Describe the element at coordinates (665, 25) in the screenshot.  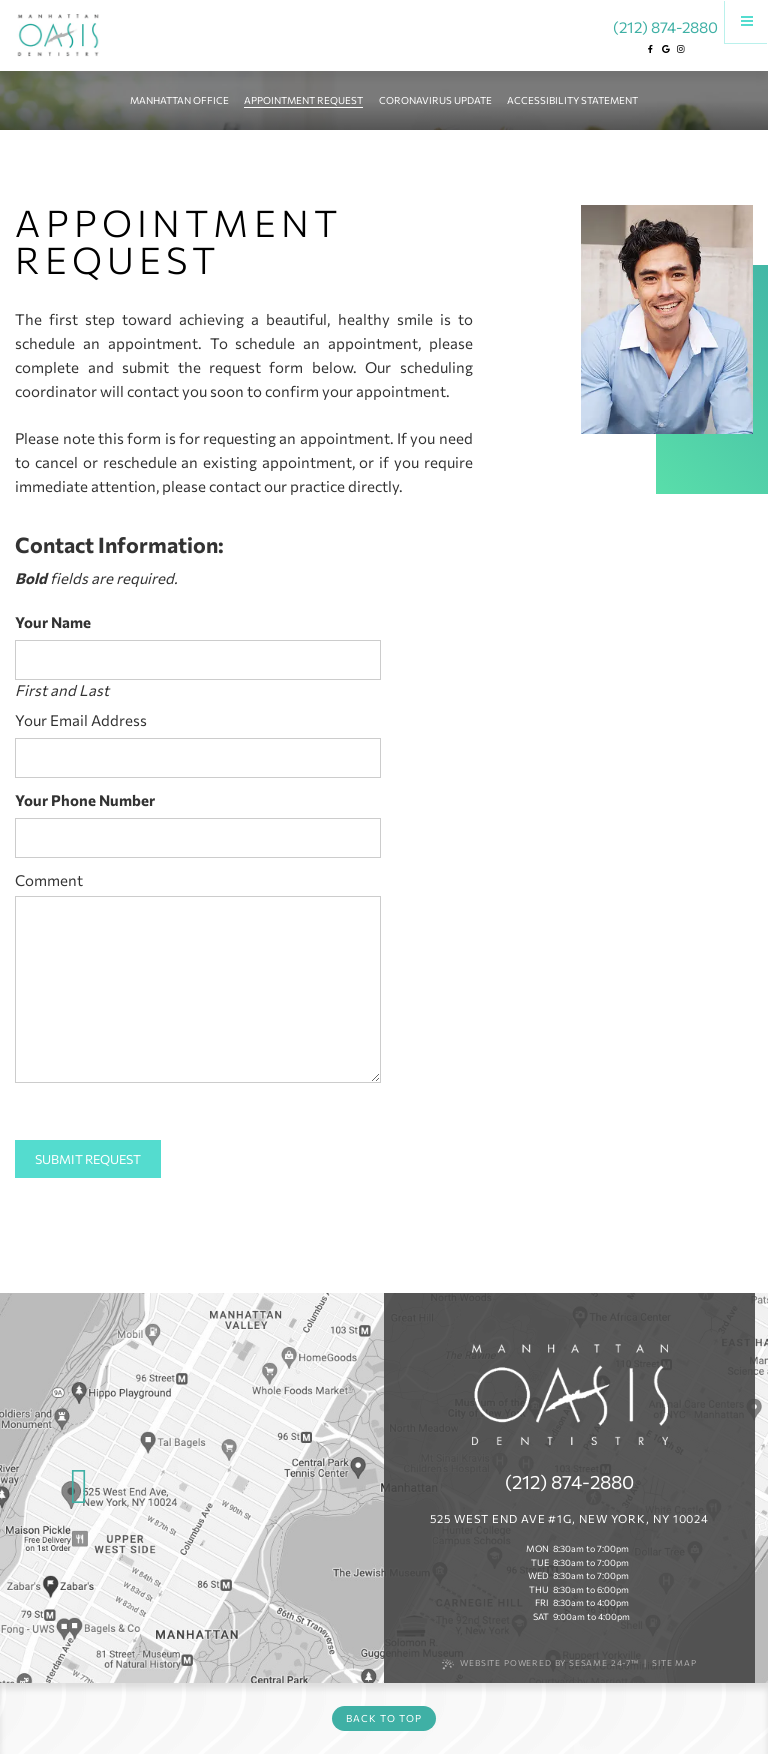
I see `(212) 874-2880` at that location.